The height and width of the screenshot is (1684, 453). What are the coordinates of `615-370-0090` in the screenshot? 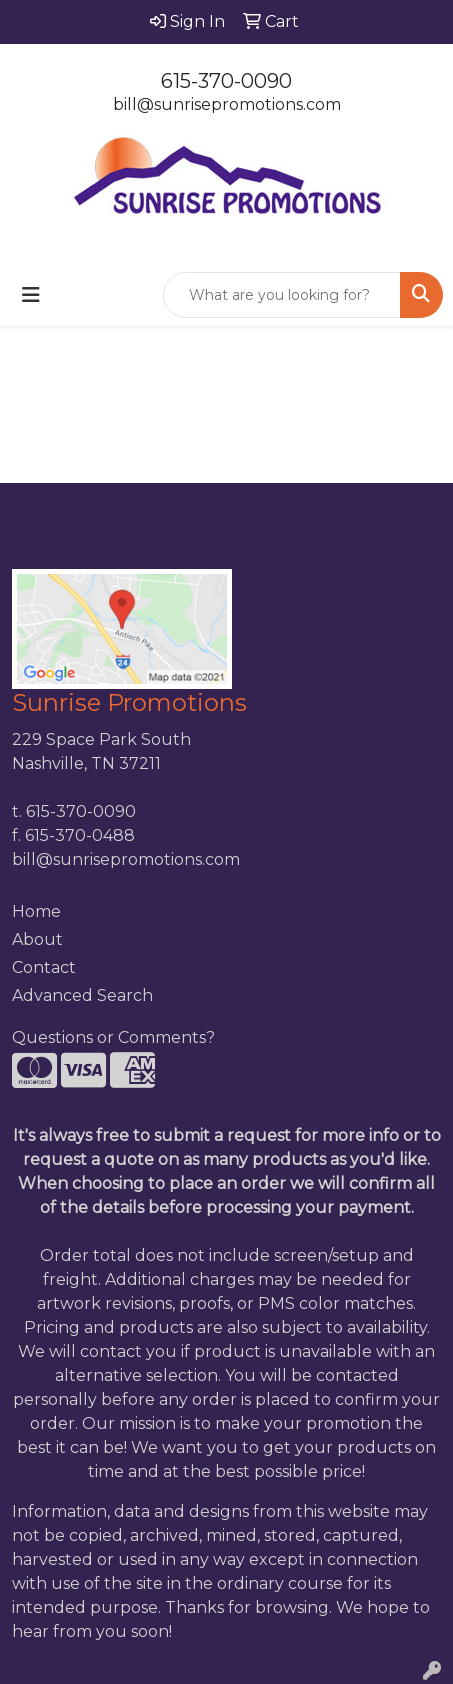 It's located at (226, 81).